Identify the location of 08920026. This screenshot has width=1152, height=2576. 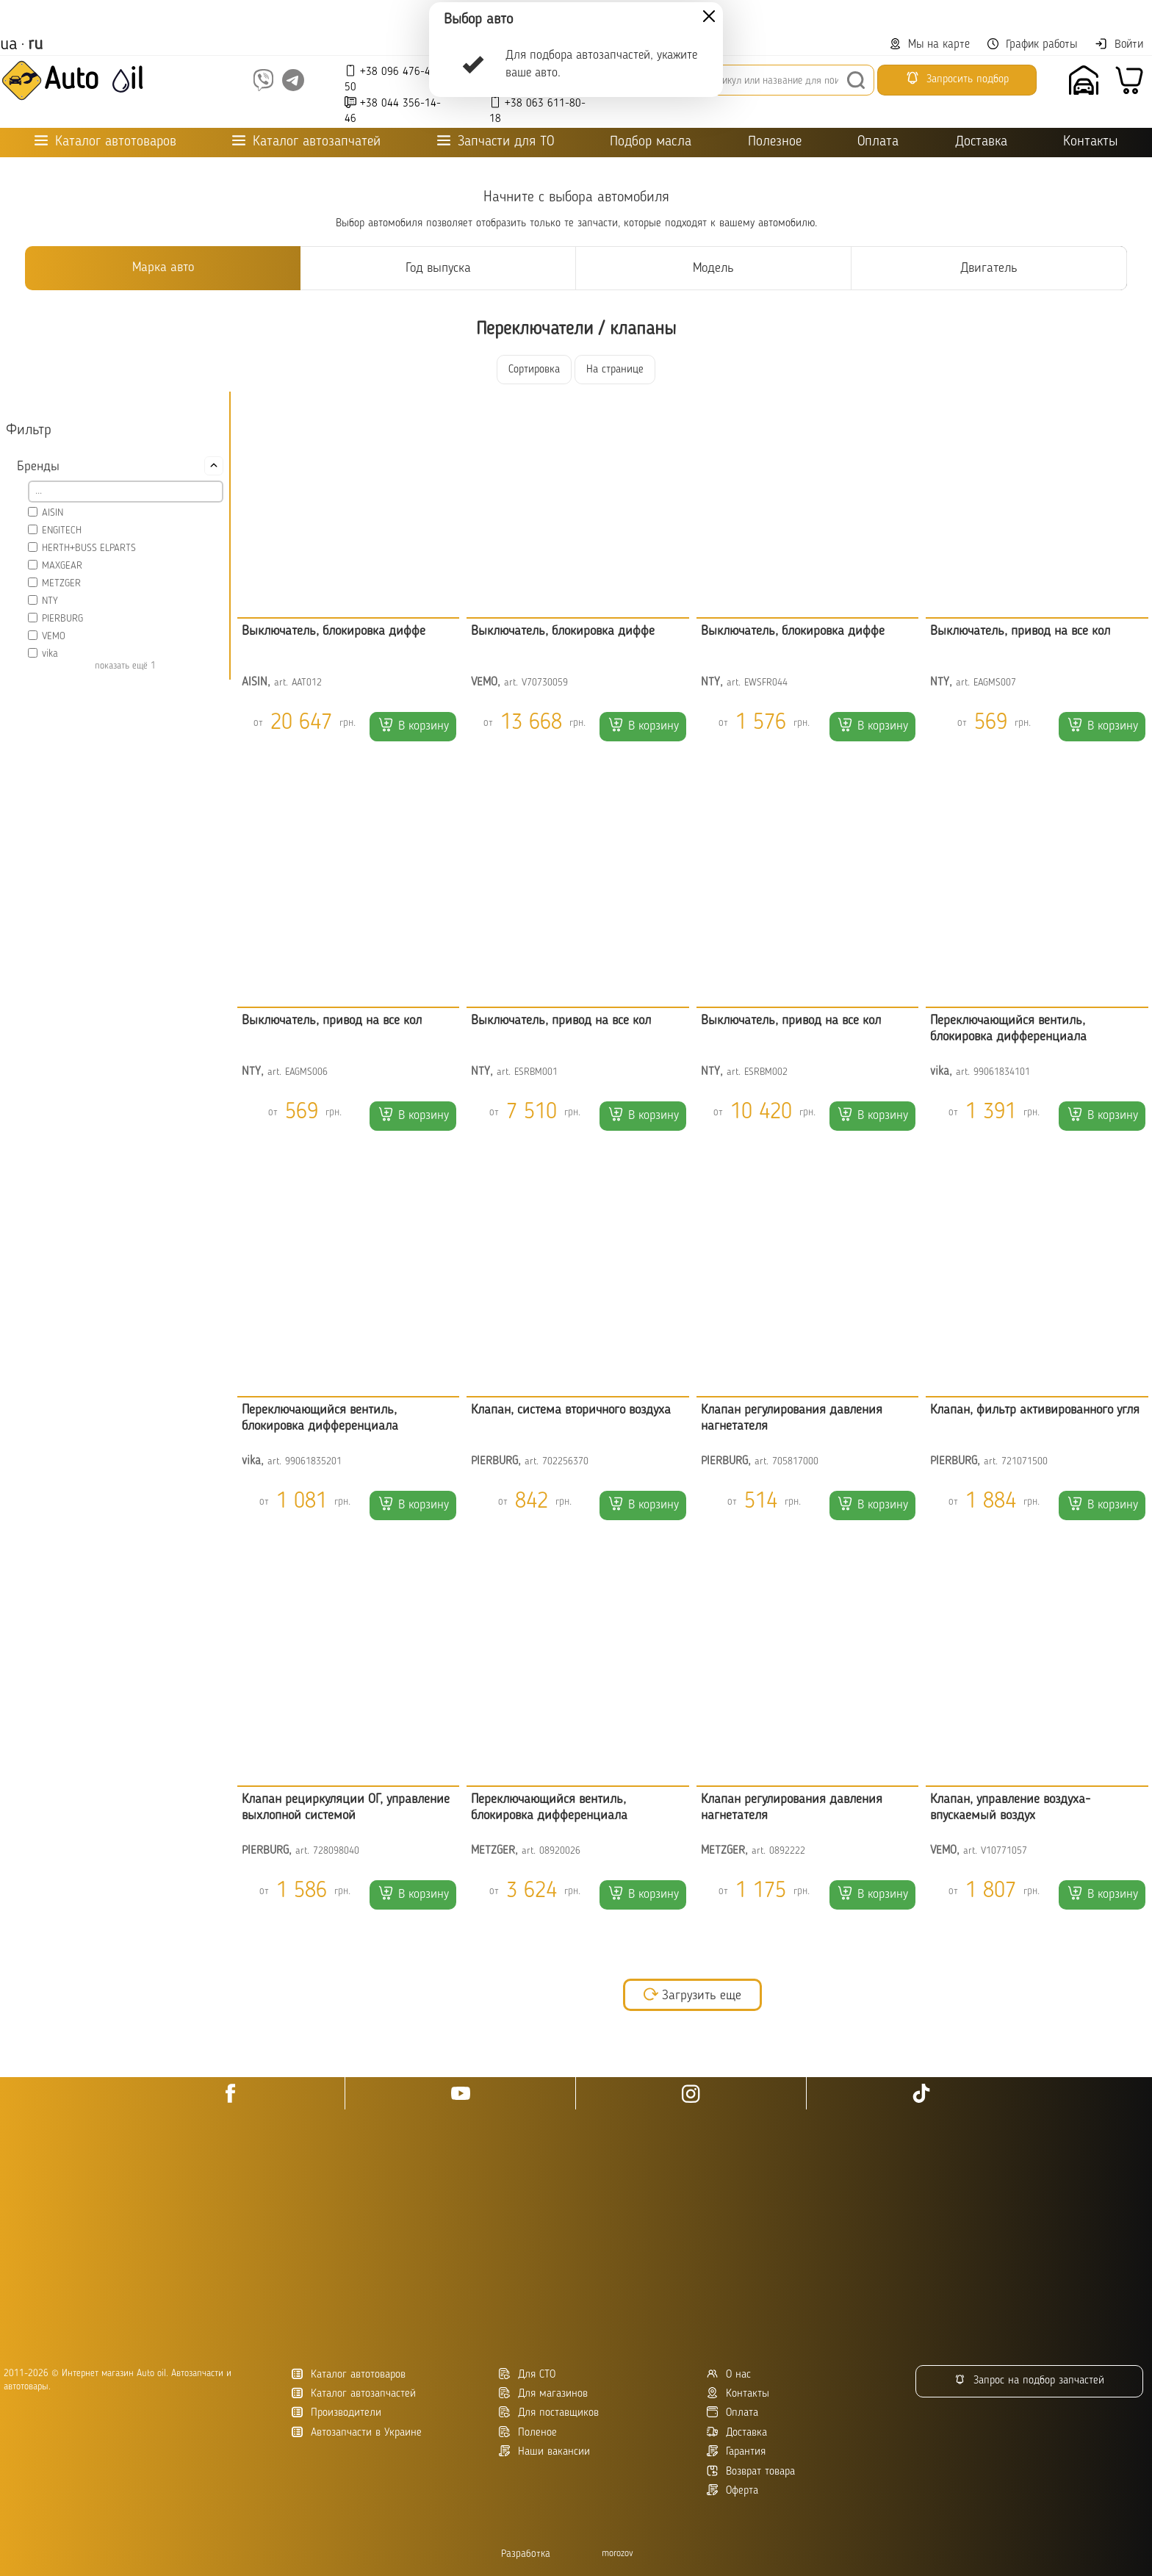
(559, 1851).